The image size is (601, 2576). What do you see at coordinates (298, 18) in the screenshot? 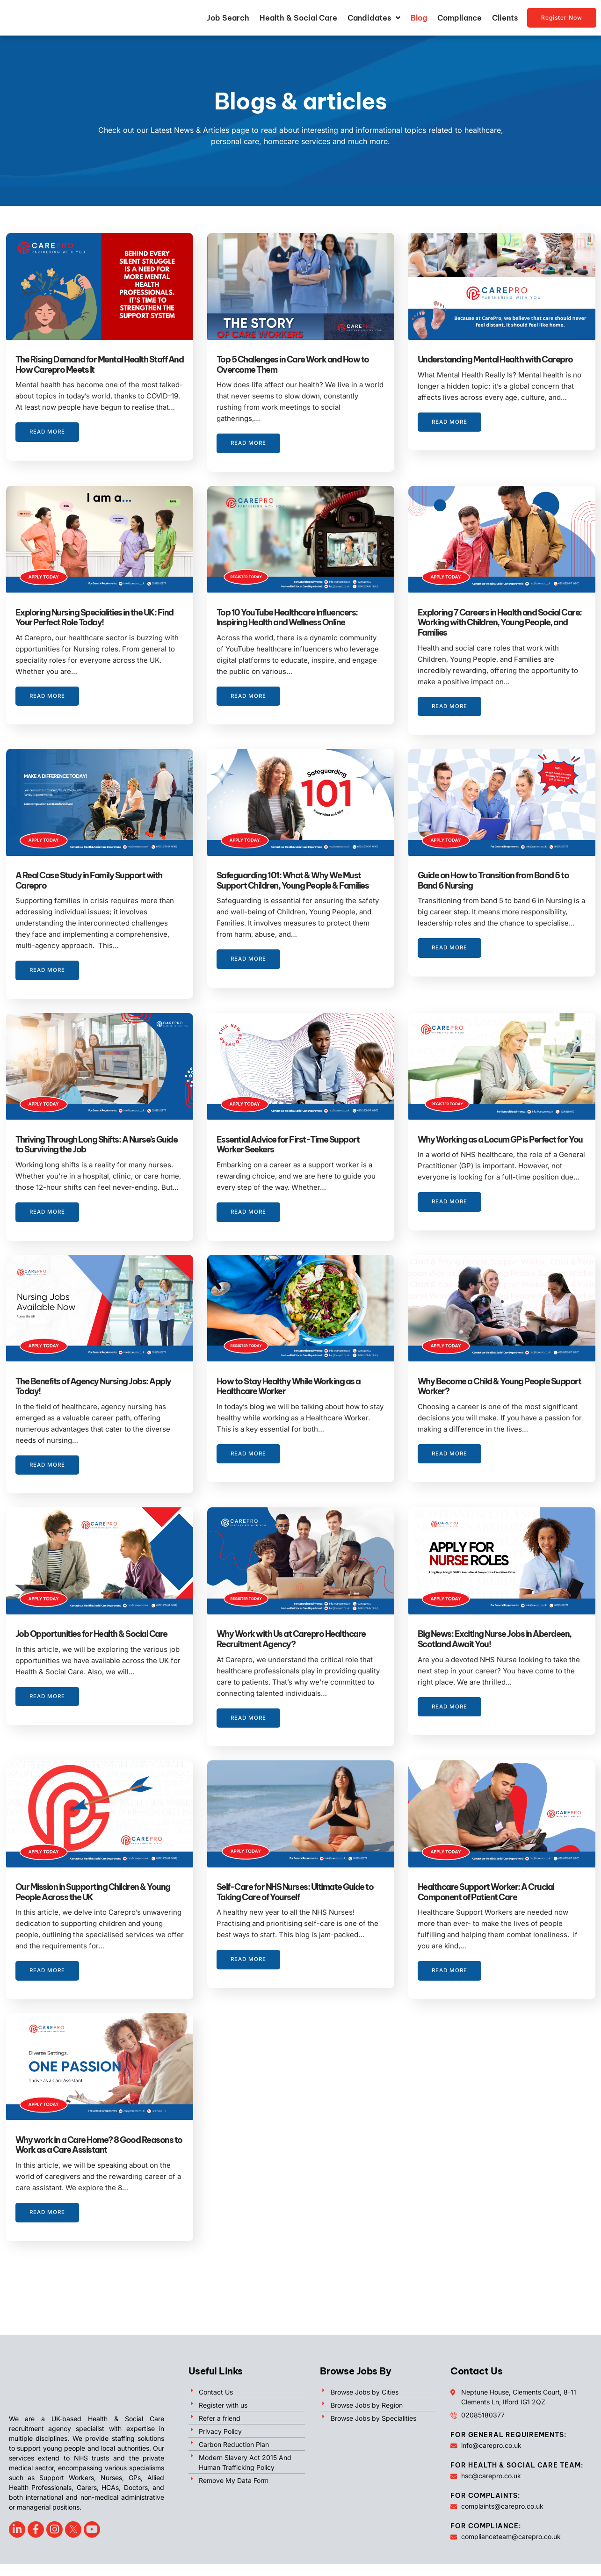
I see `Health & Social Care` at bounding box center [298, 18].